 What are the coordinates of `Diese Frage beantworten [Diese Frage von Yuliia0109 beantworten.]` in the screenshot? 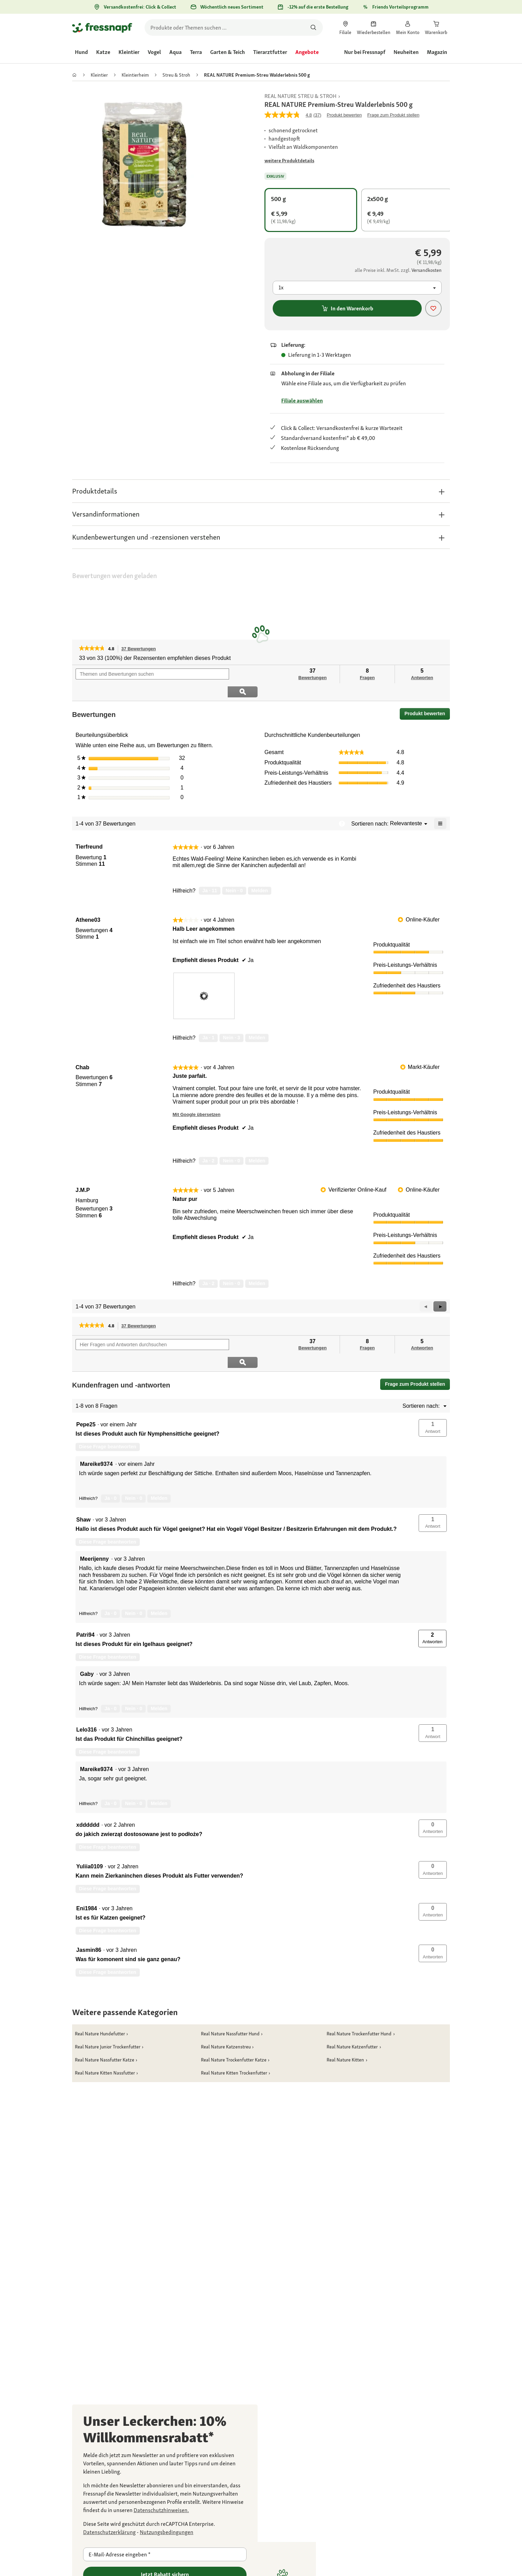 It's located at (107, 1853).